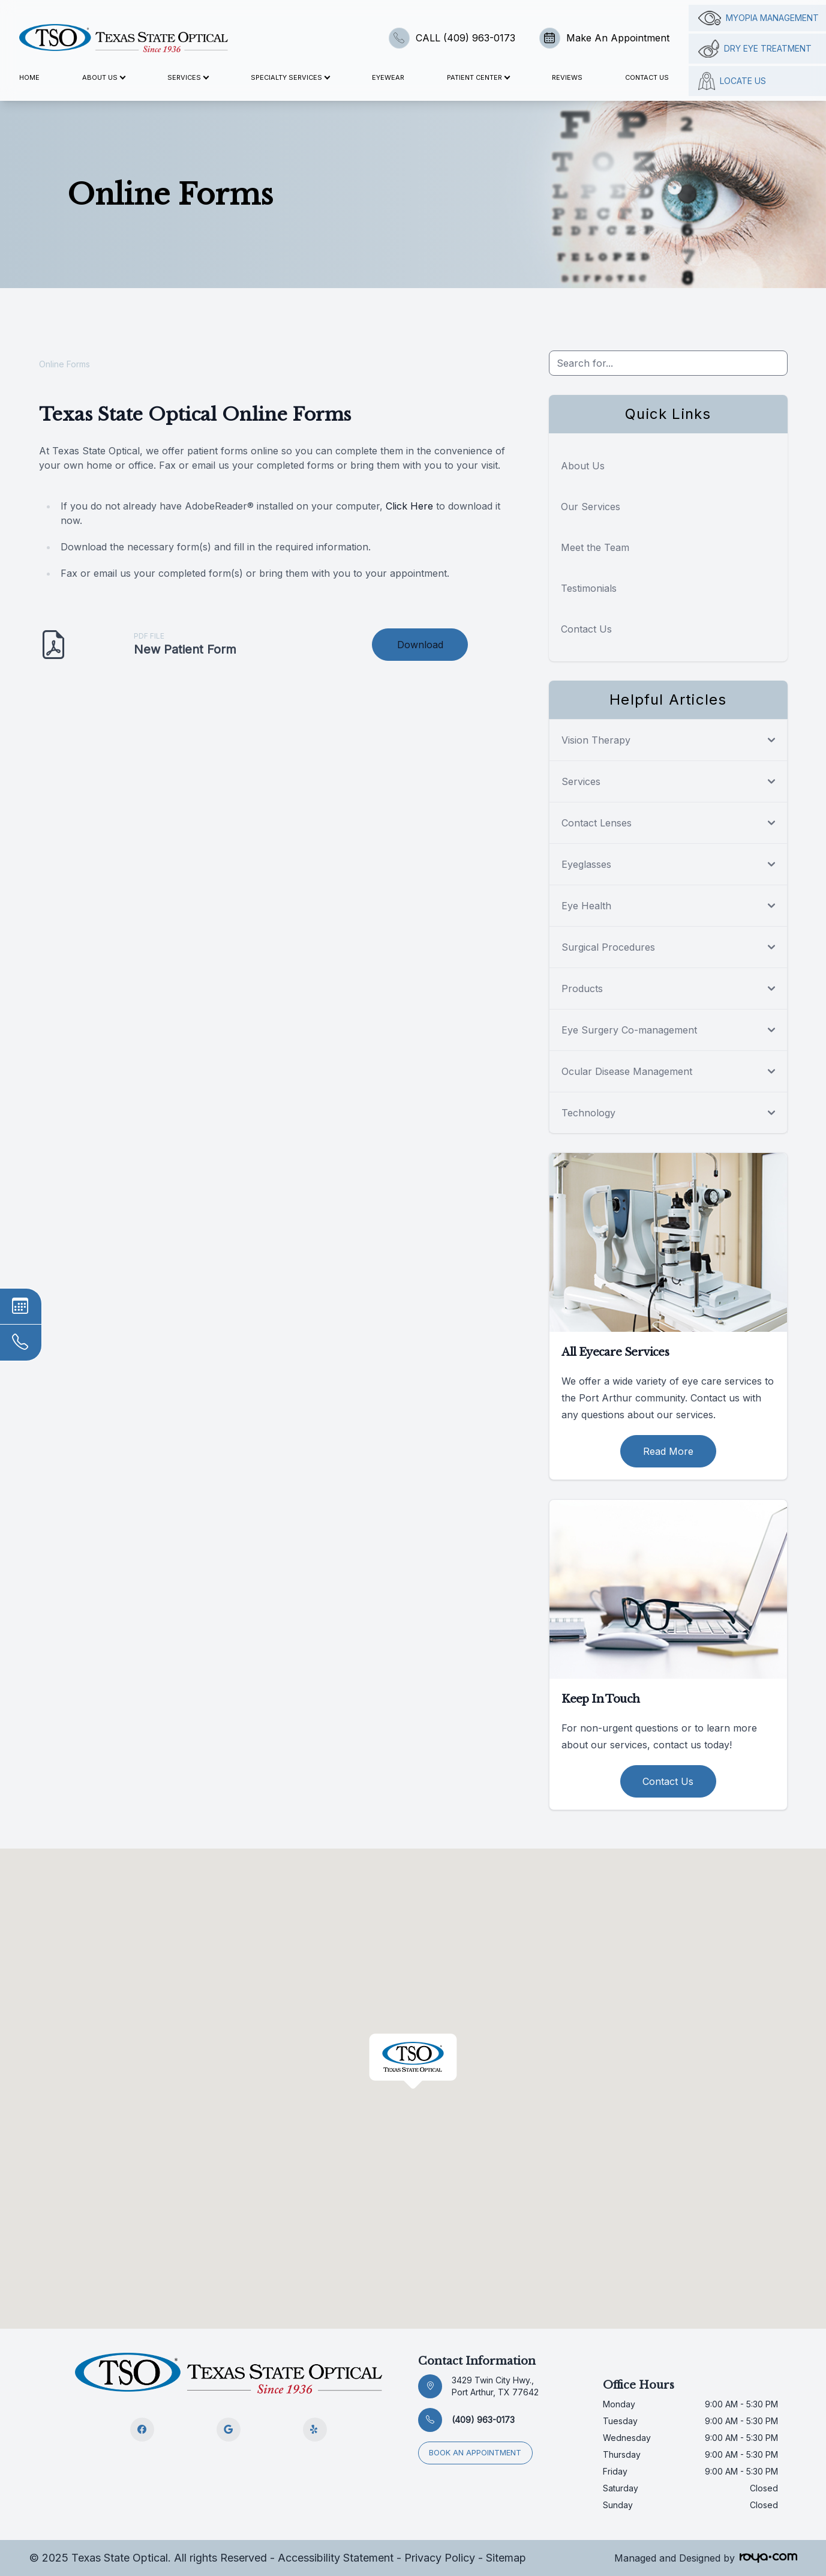 Image resolution: width=826 pixels, height=2576 pixels. What do you see at coordinates (758, 18) in the screenshot?
I see `Myopia management` at bounding box center [758, 18].